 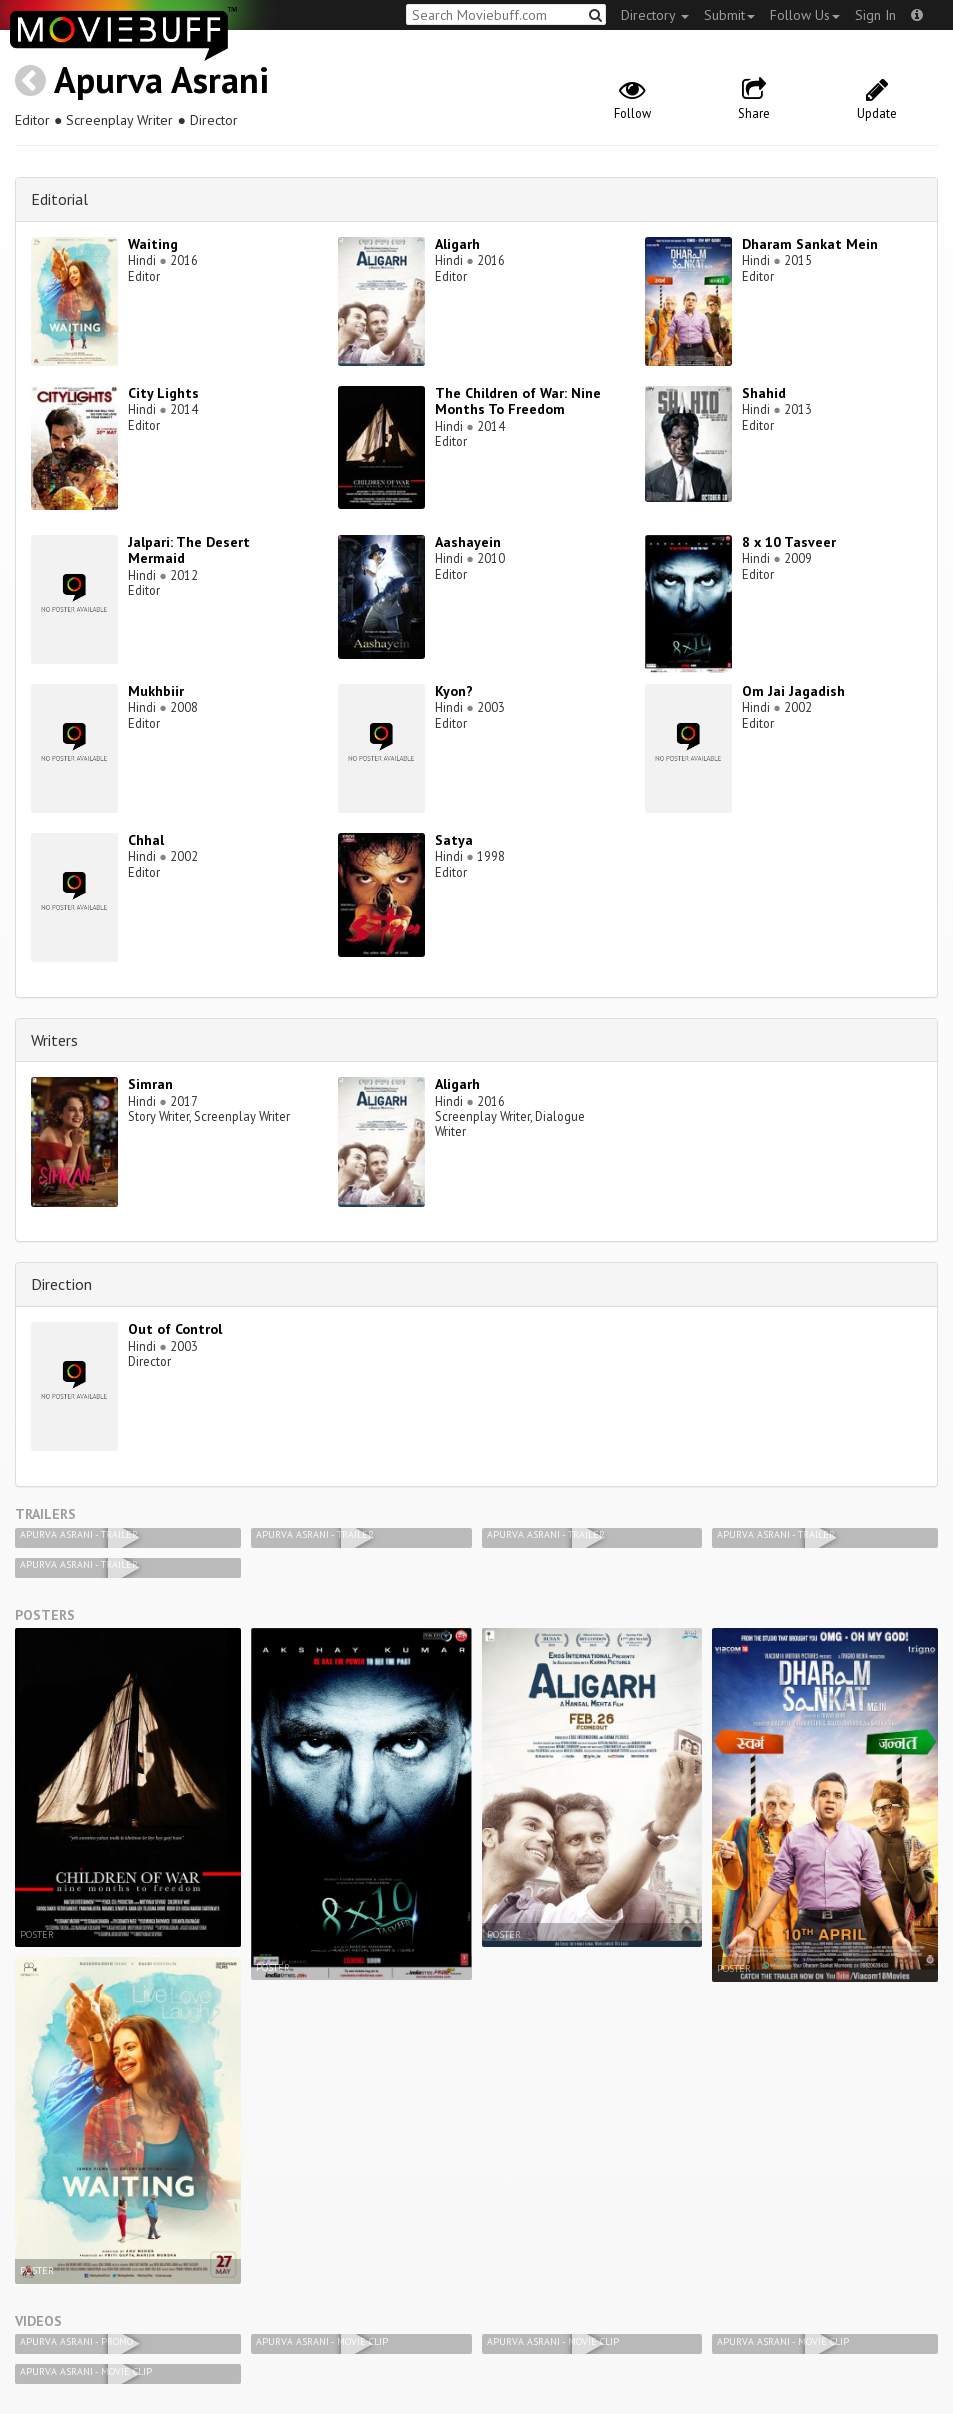 What do you see at coordinates (161, 79) in the screenshot?
I see `Apurva Asrani` at bounding box center [161, 79].